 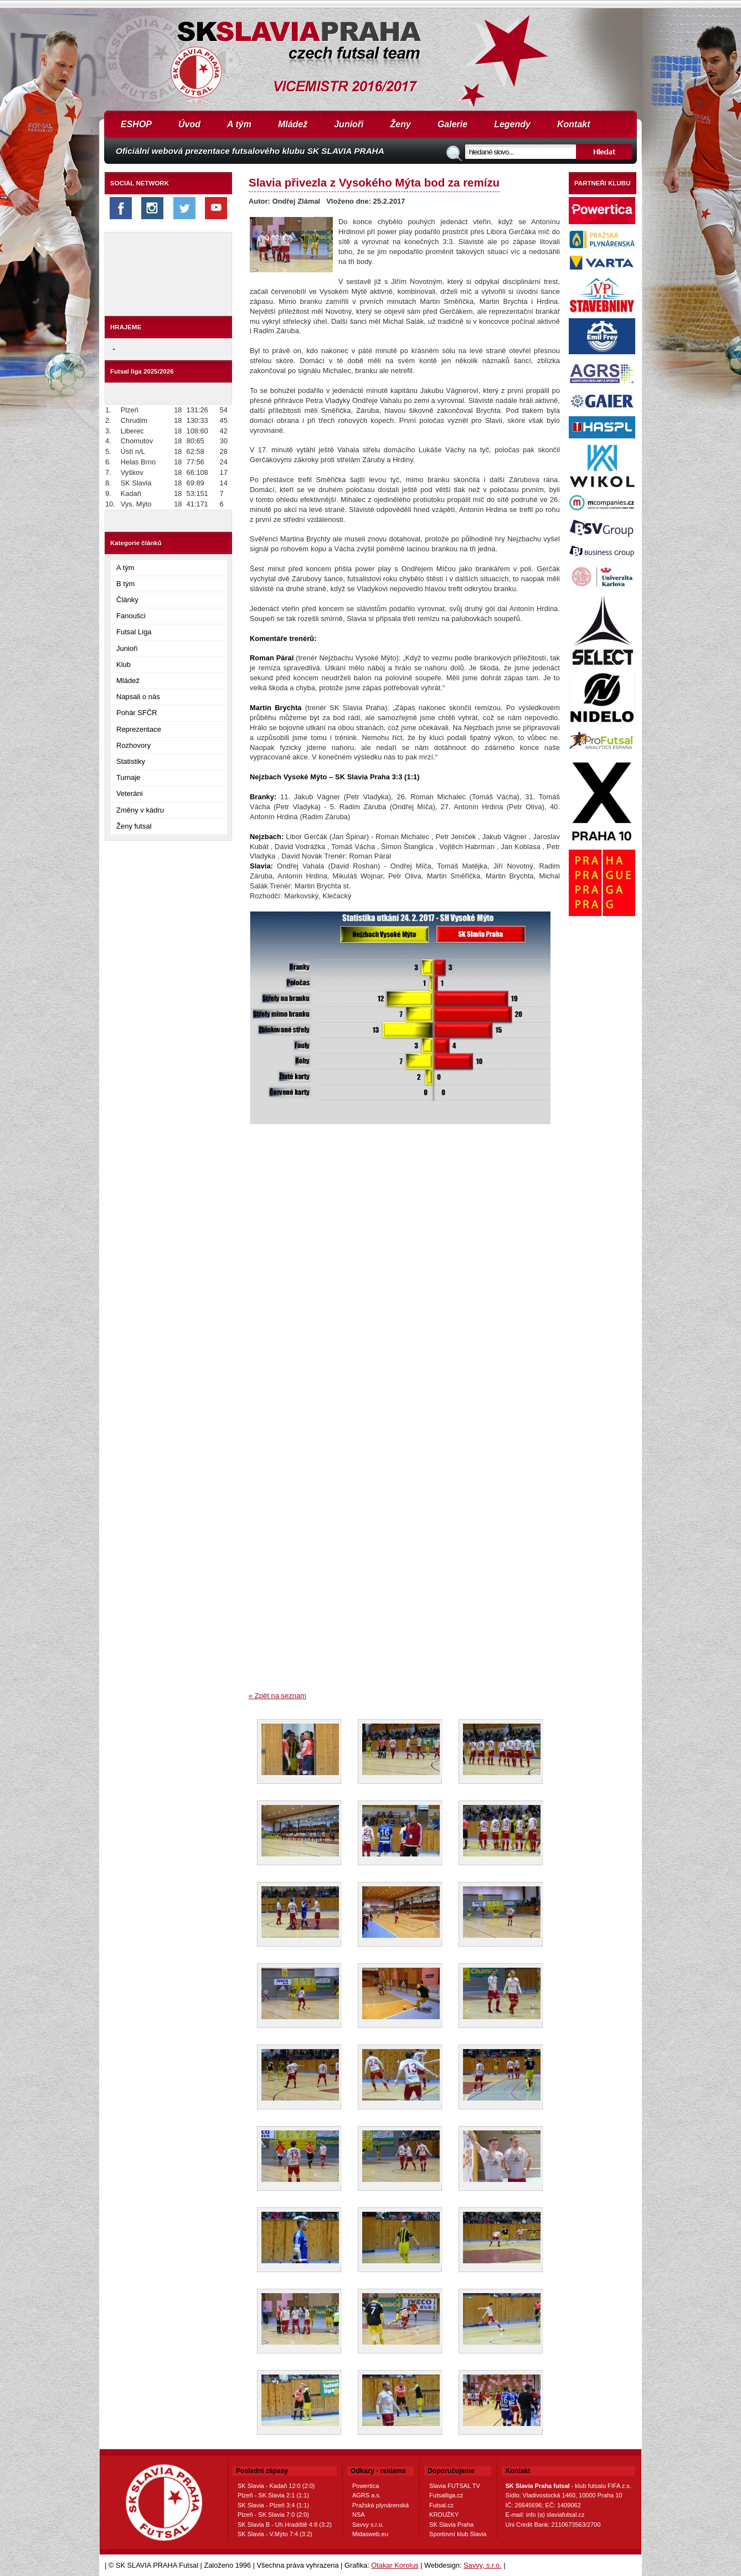 I want to click on KROUŽKY, so click(x=444, y=2514).